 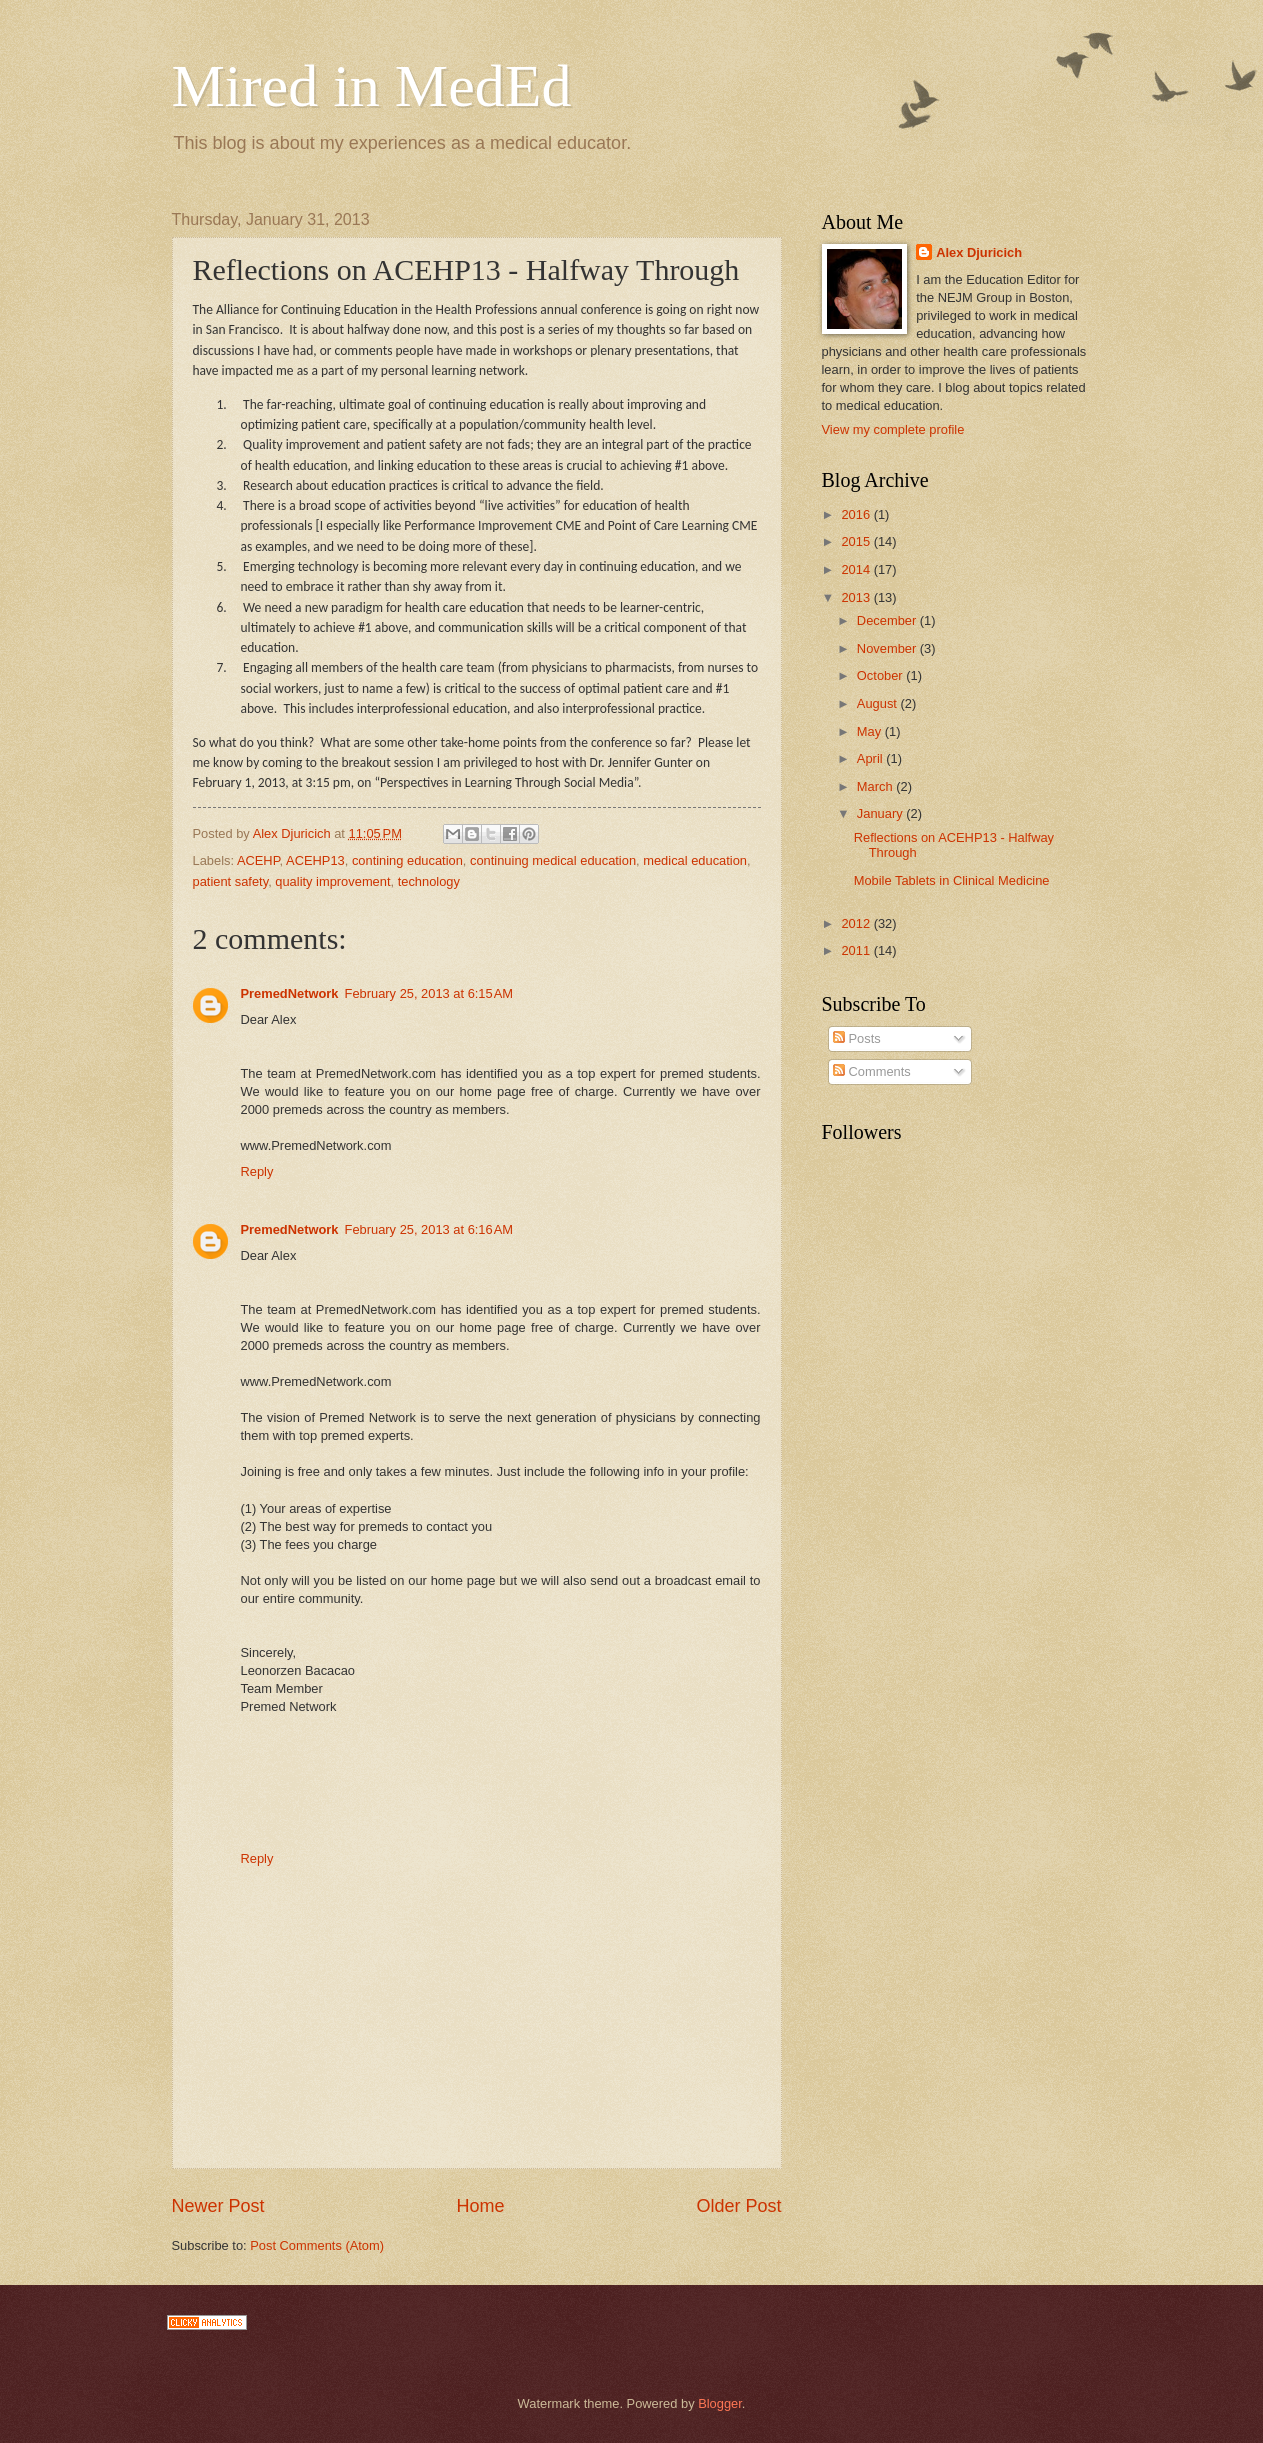 What do you see at coordinates (429, 993) in the screenshot?
I see `February 25, 2013 at 6:15 AM` at bounding box center [429, 993].